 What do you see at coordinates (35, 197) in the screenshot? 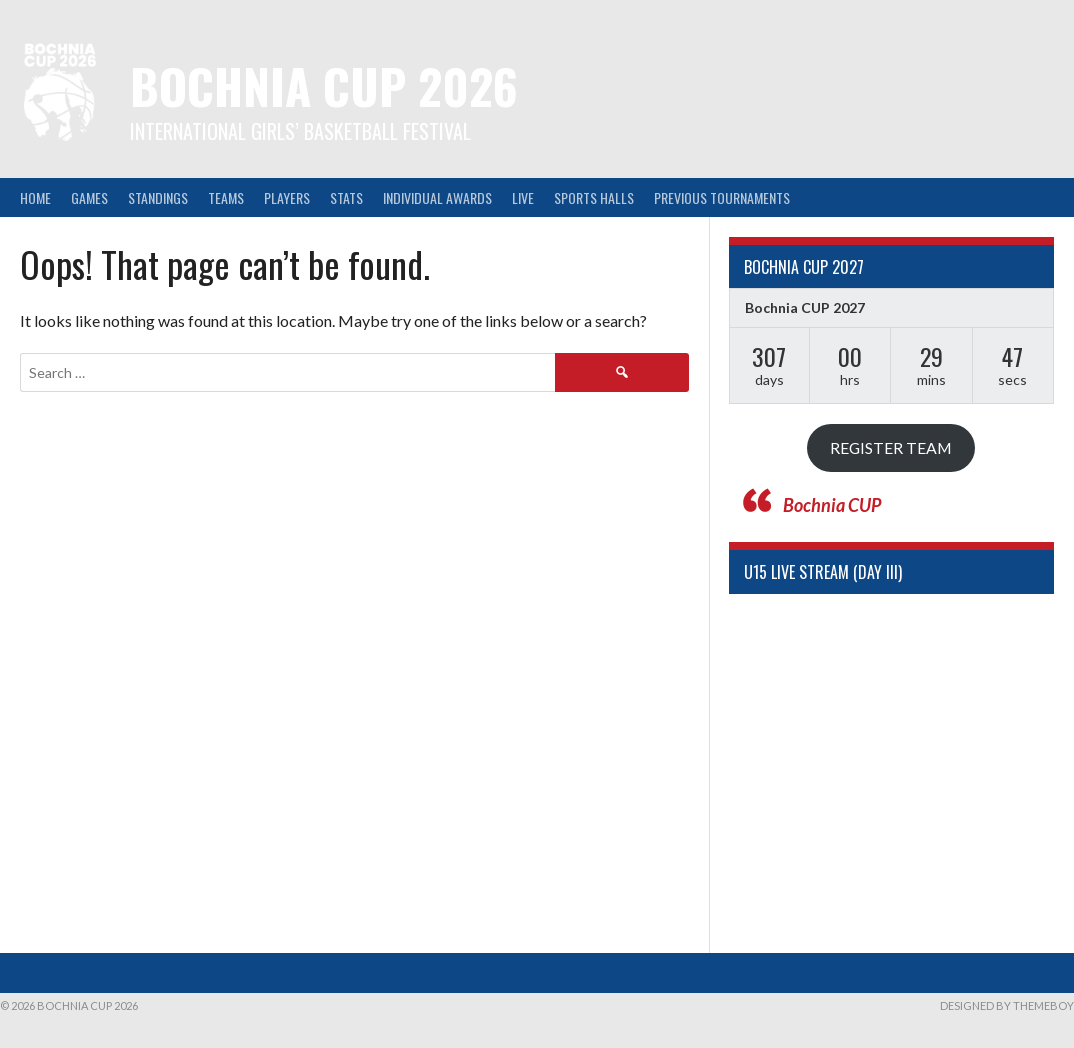
I see `Home` at bounding box center [35, 197].